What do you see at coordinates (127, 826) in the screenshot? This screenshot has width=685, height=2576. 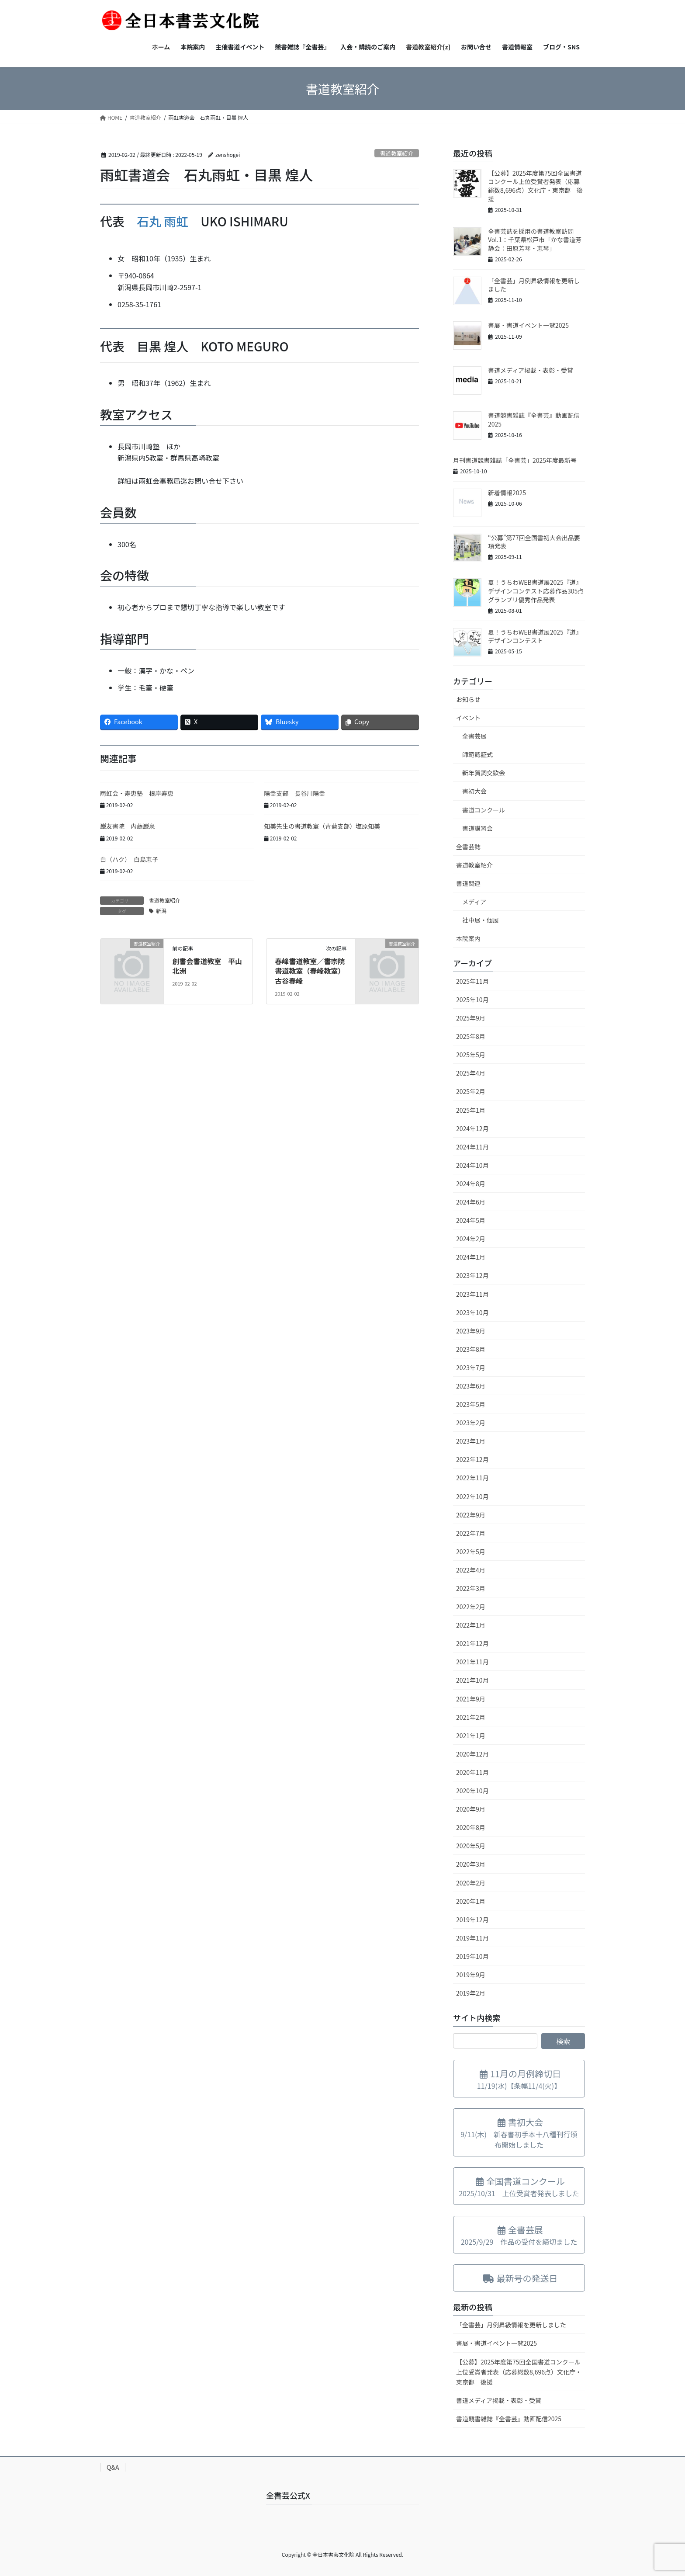 I see `巌友書院 内藤巌泉` at bounding box center [127, 826].